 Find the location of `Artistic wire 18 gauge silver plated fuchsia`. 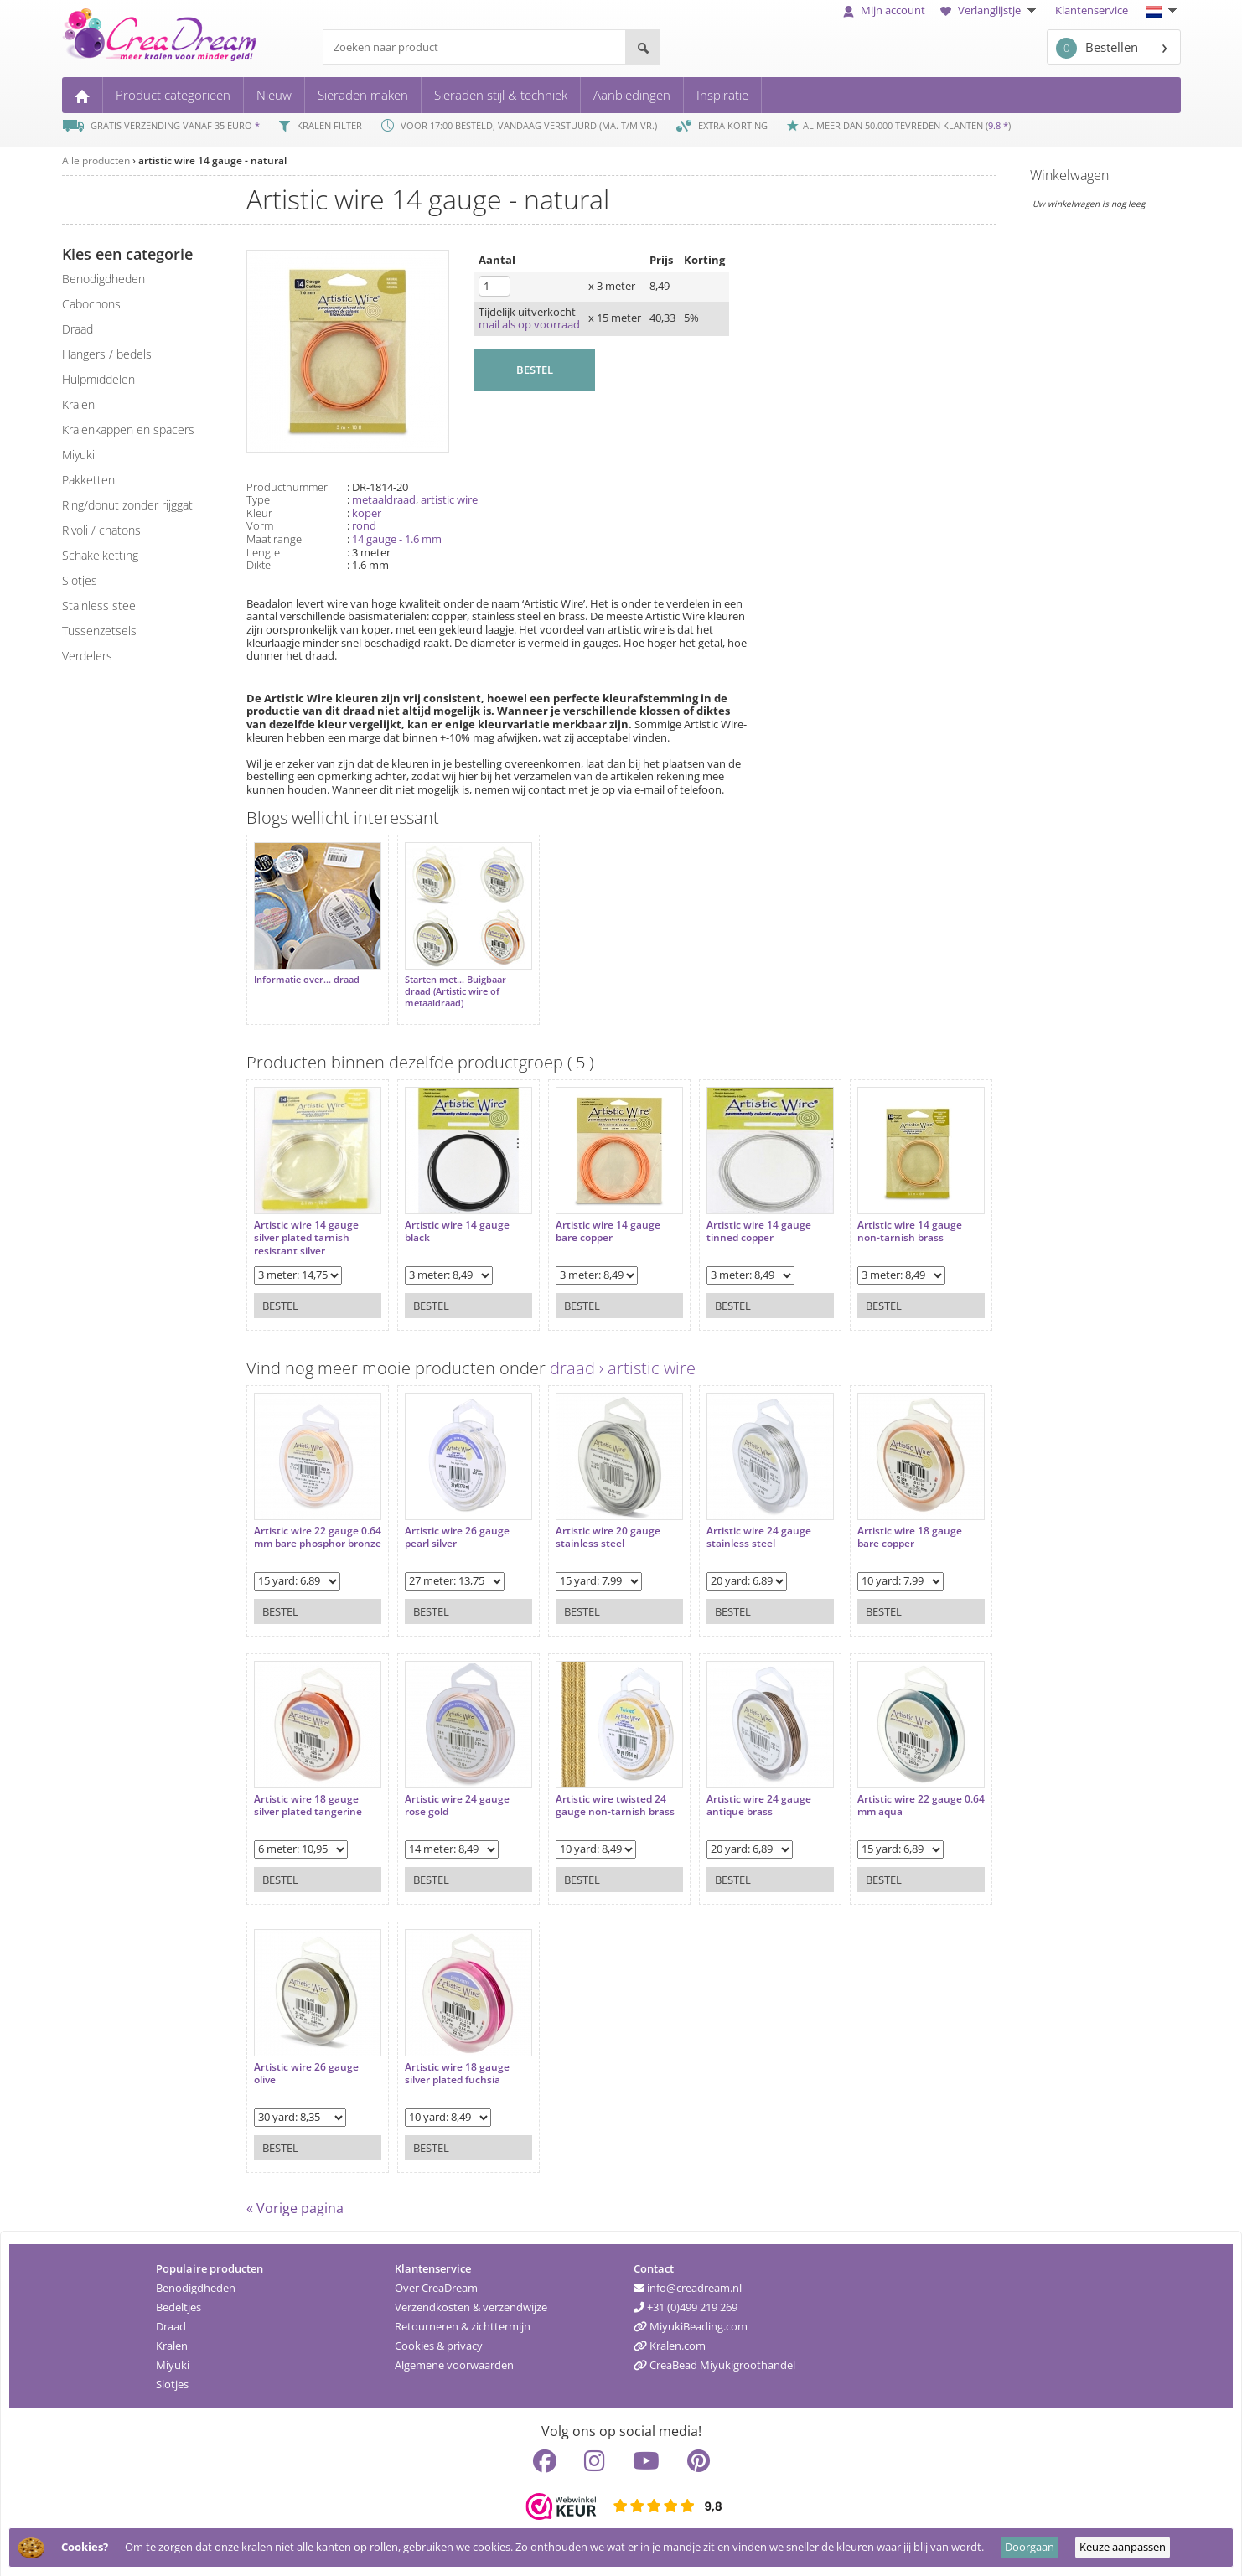

Artistic wire 18 gauge silver plated fuchsia is located at coordinates (448, 2057).